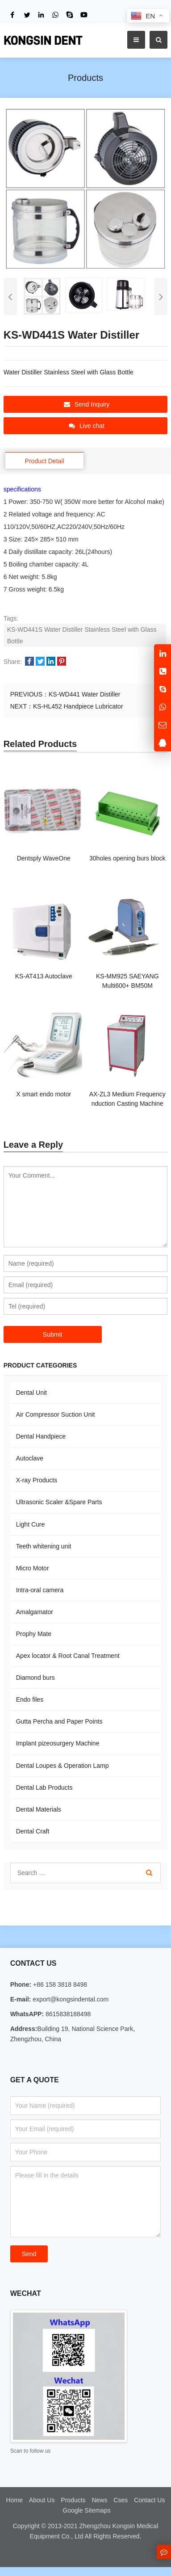 This screenshot has height=2576, width=171. I want to click on Cses, so click(120, 2500).